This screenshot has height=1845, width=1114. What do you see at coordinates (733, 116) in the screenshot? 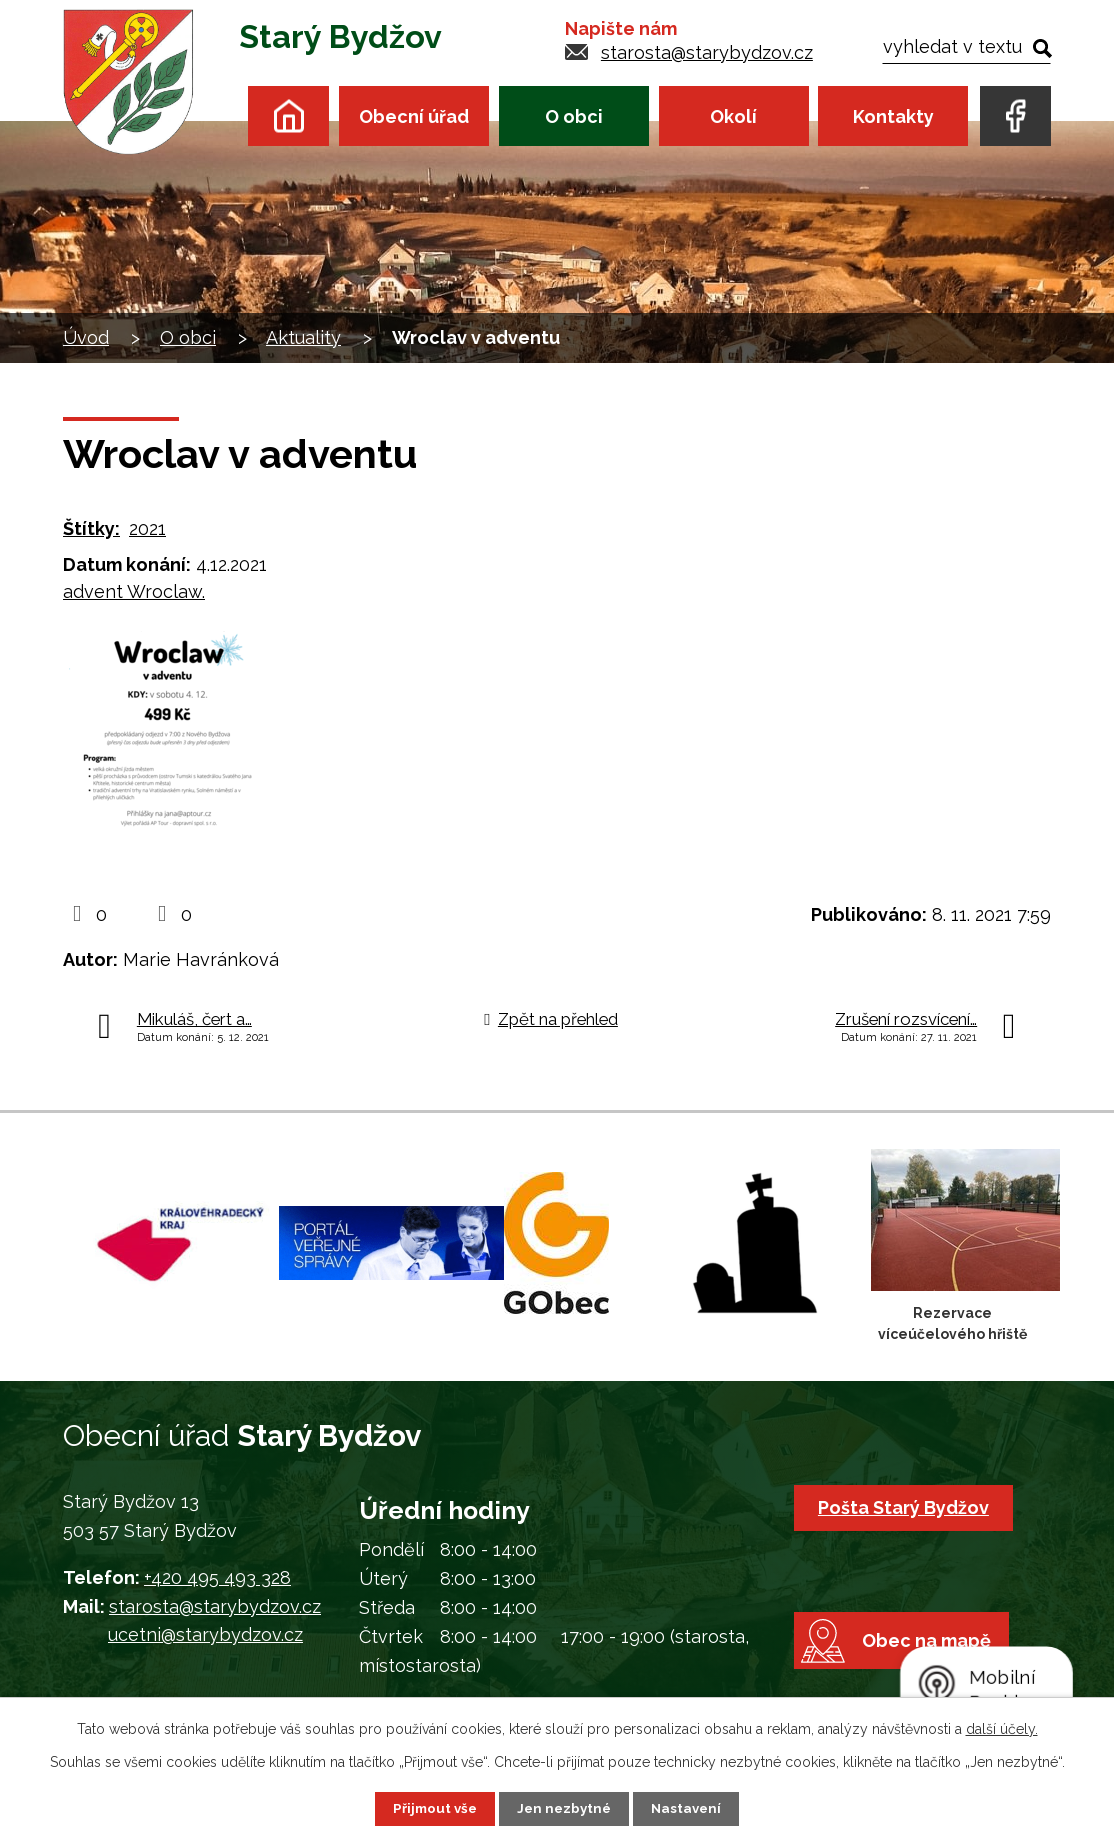
I see `Okolí` at bounding box center [733, 116].